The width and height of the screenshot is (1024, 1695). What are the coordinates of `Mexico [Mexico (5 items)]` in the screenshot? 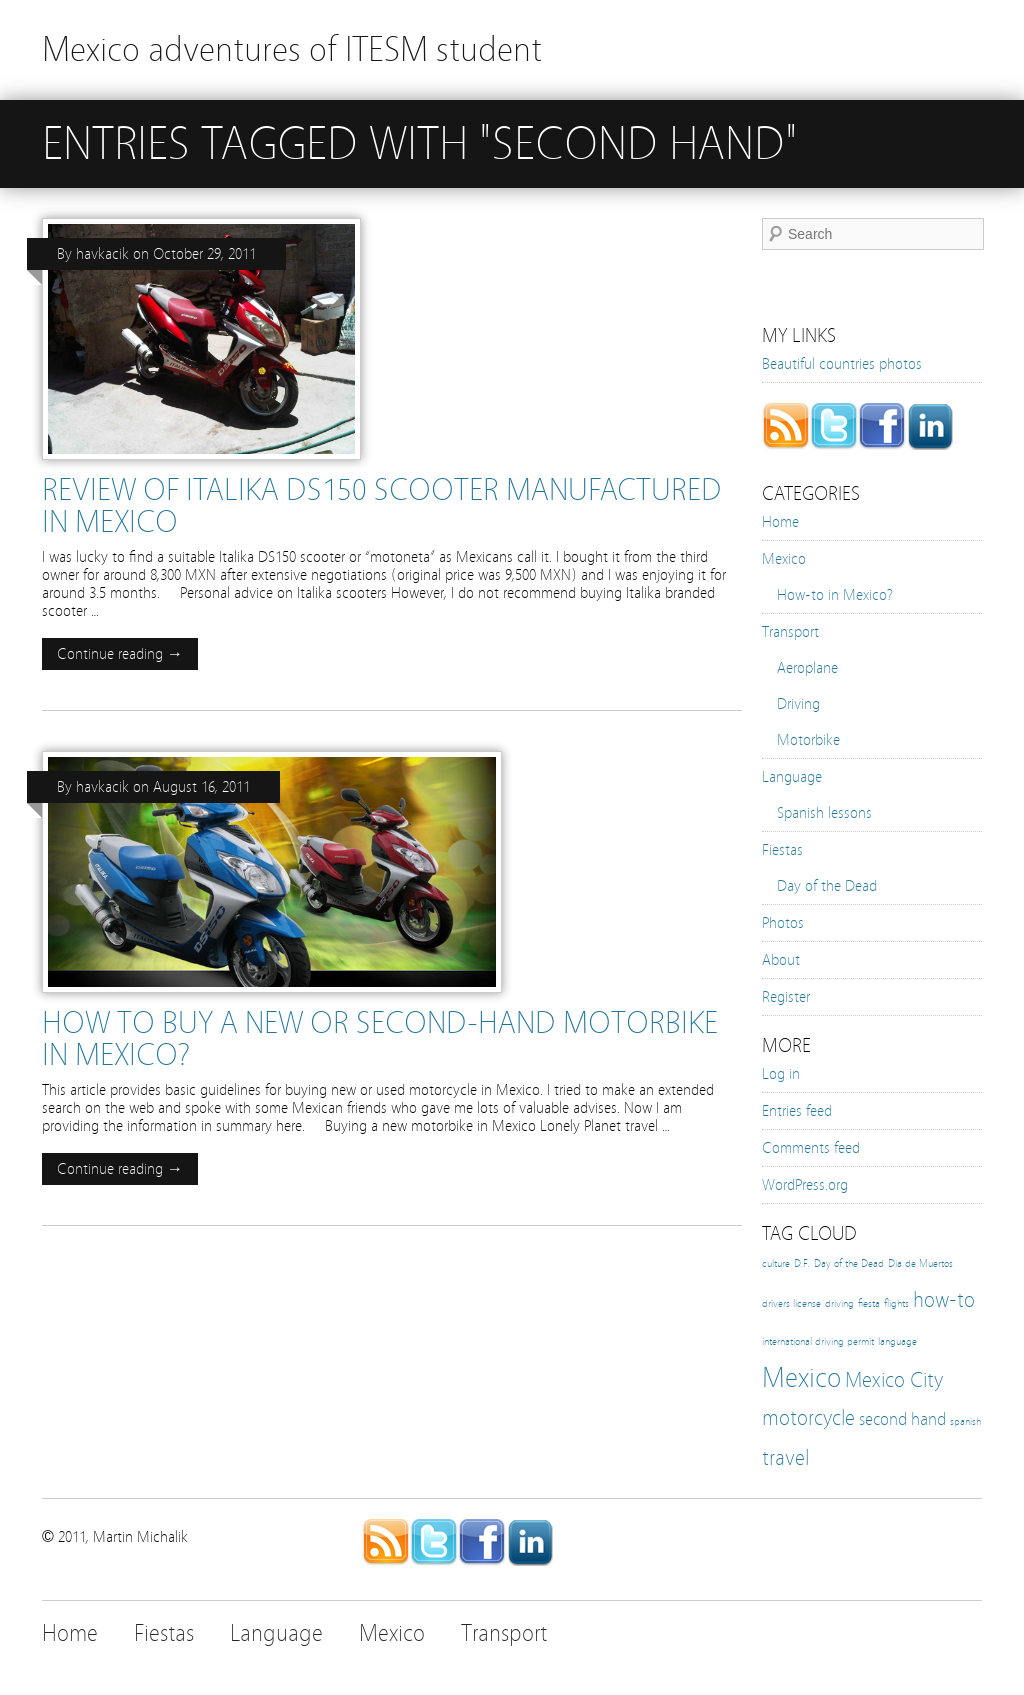 It's located at (801, 1377).